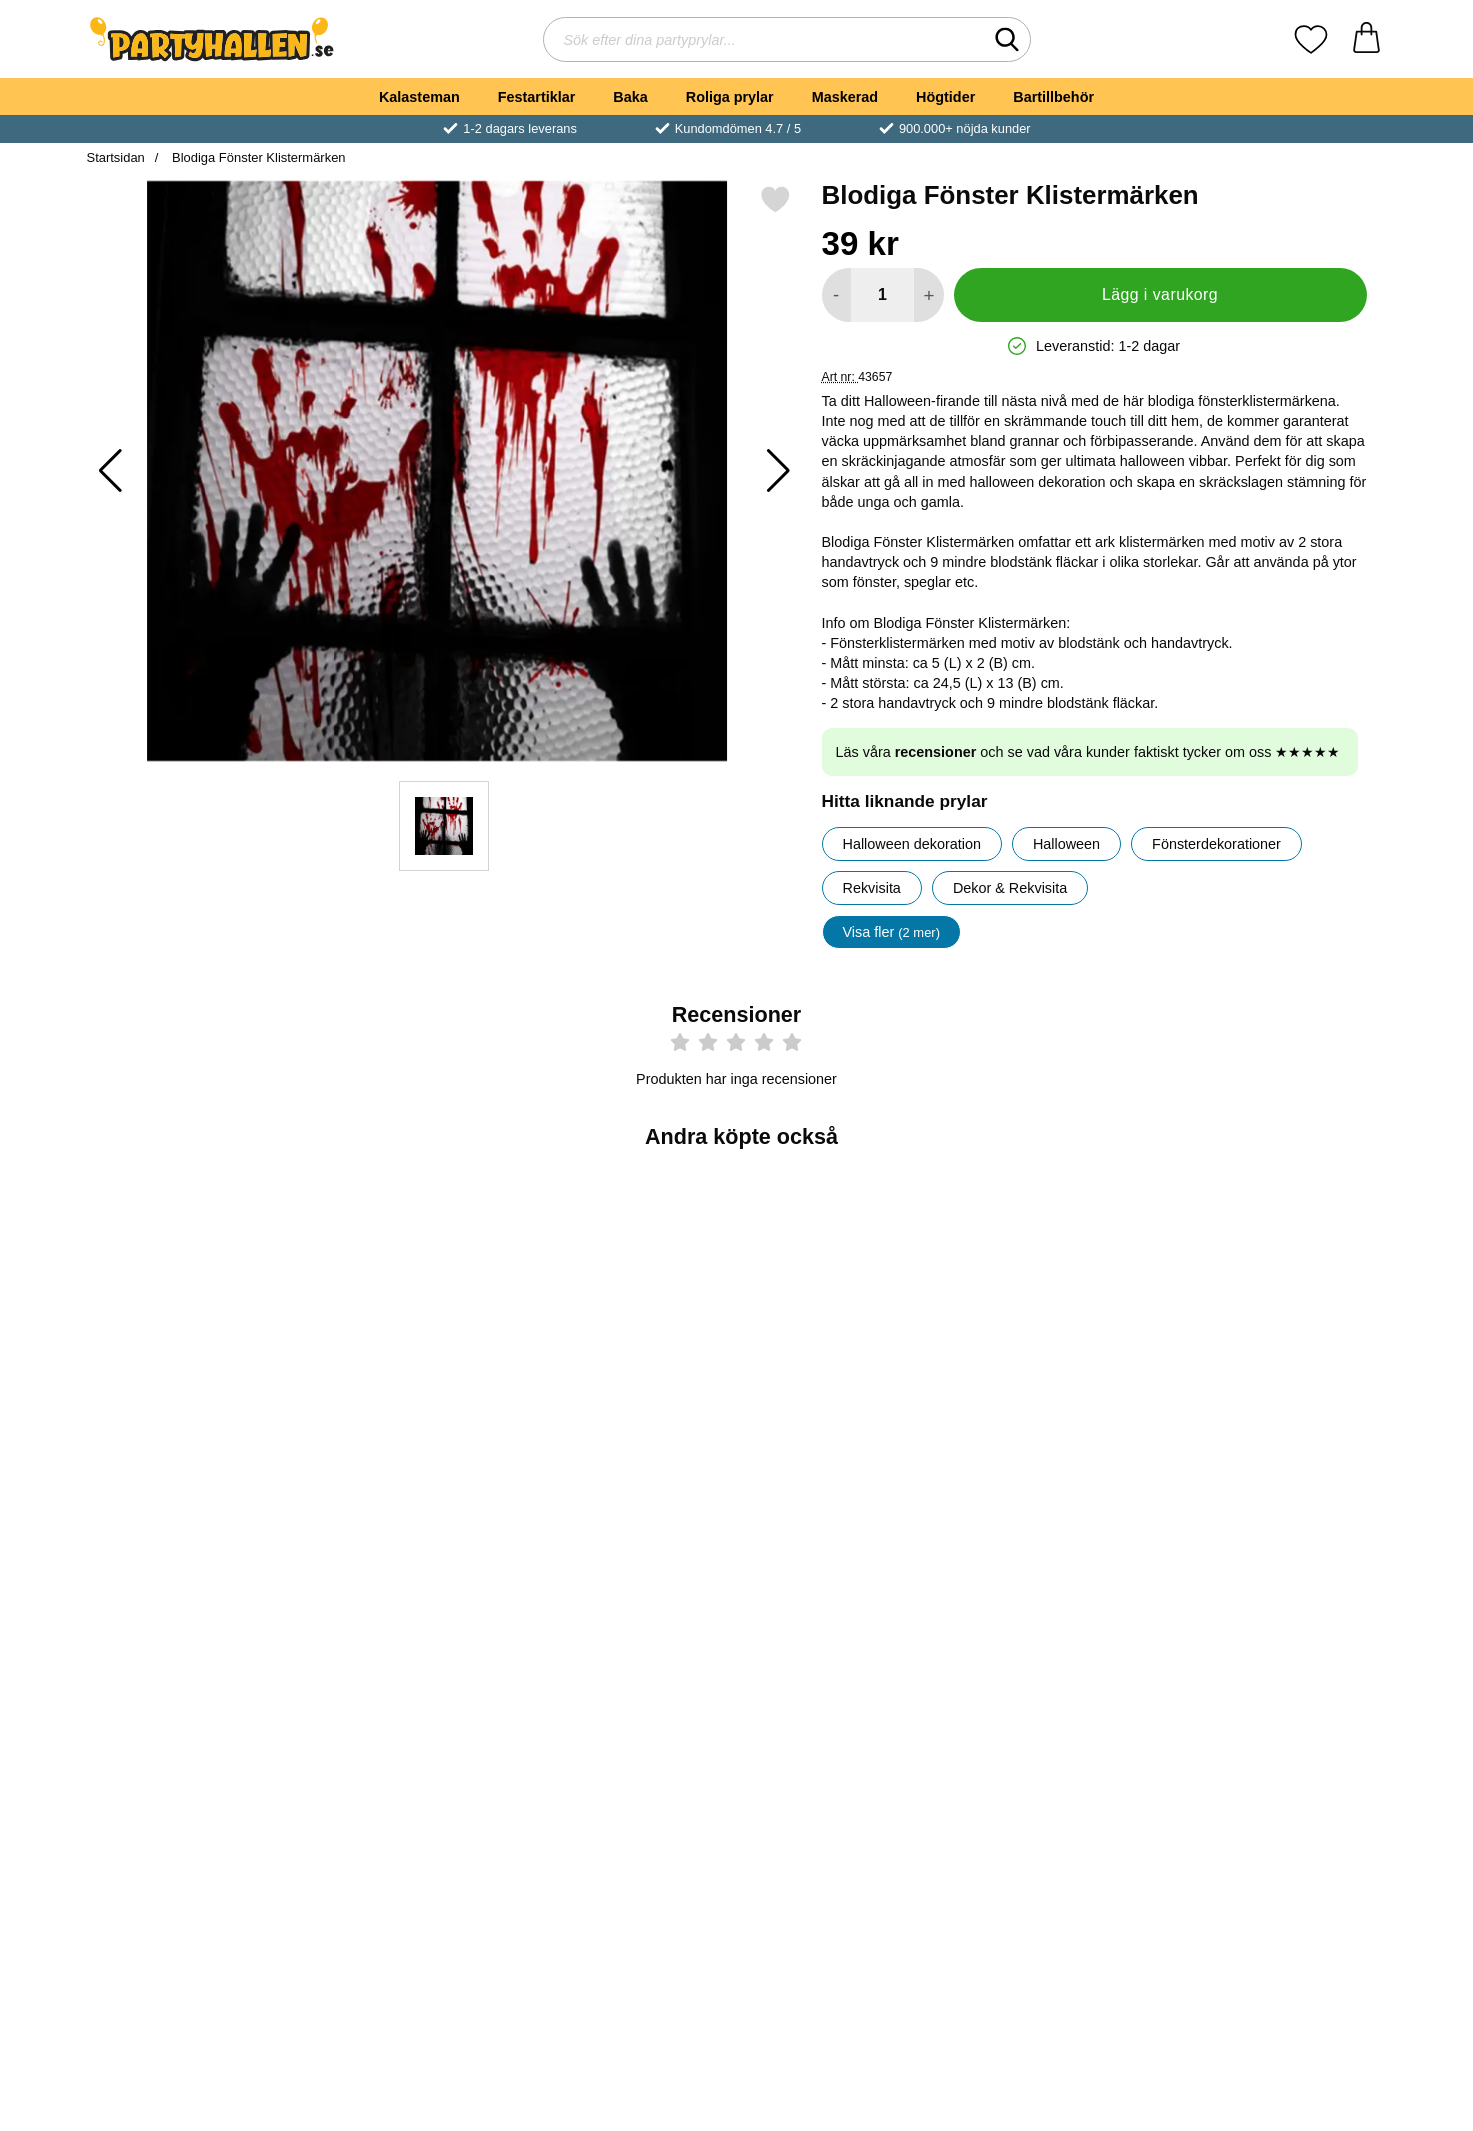 This screenshot has height=2131, width=1473. I want to click on [Köp Ballonger med Blodiga Handavtryck], so click(1280, 1762).